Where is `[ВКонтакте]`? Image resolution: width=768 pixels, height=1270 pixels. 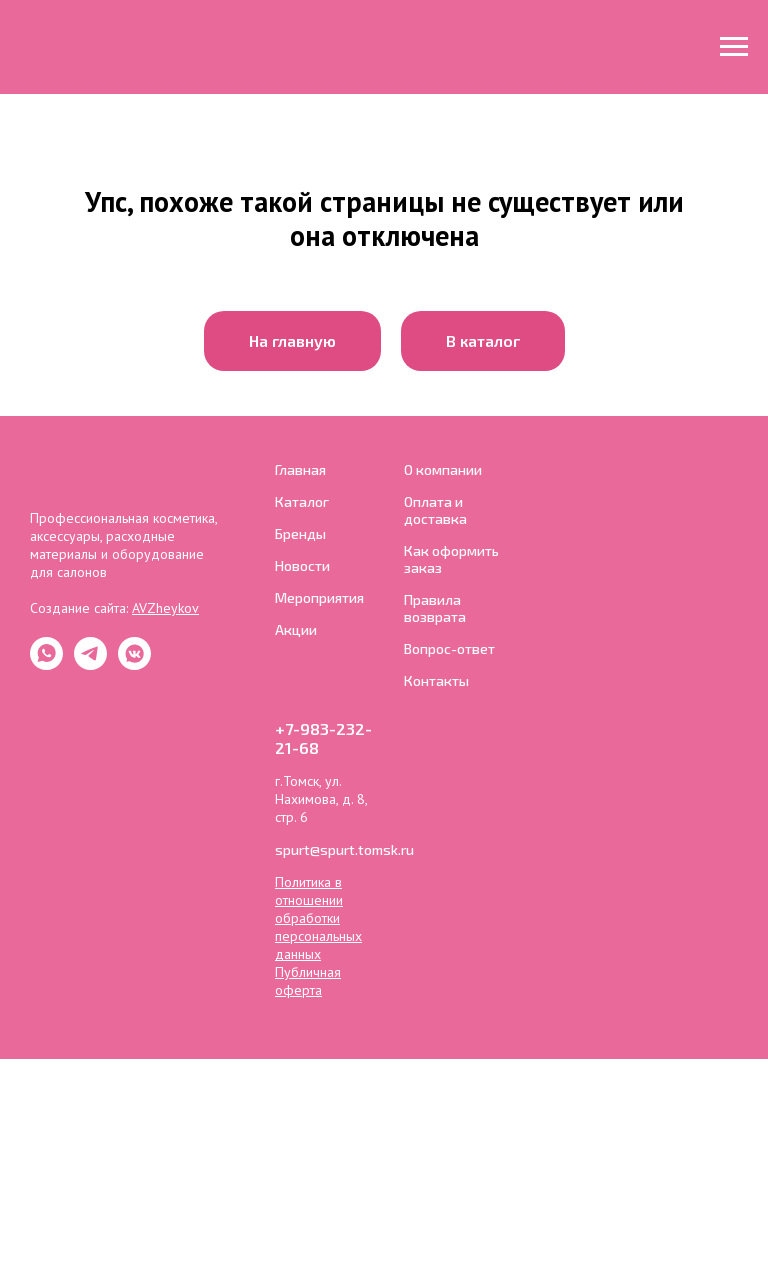 [ВКонтакте] is located at coordinates (134, 664).